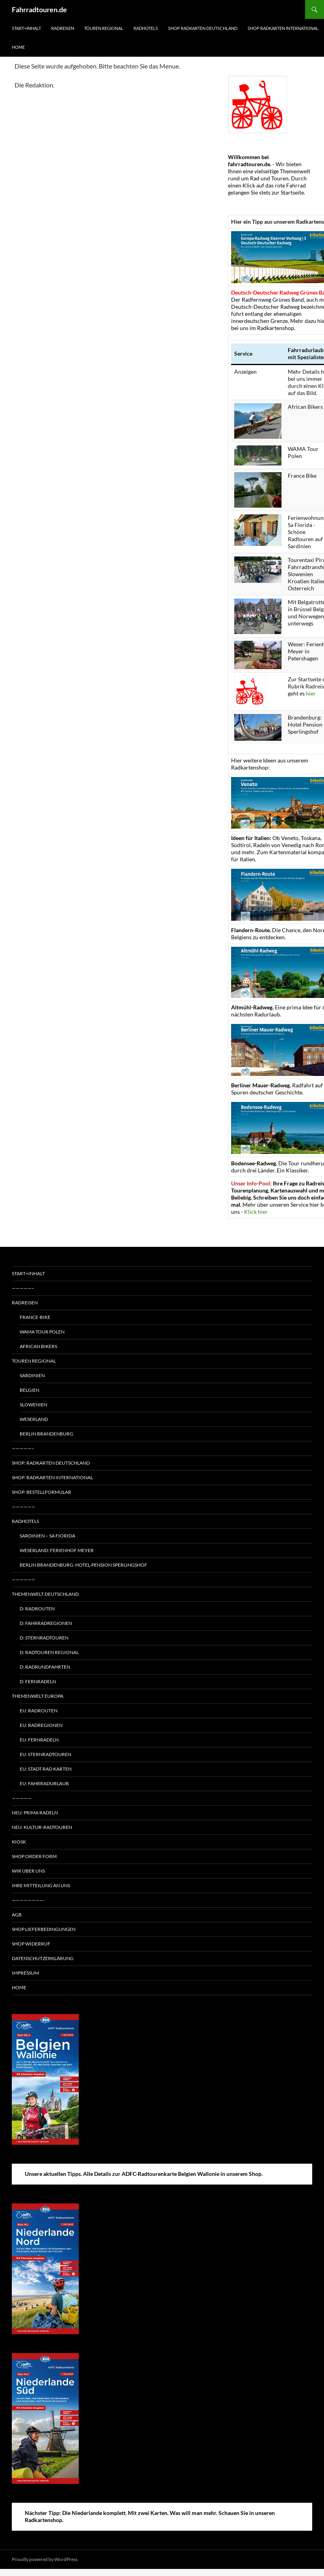 This screenshot has width=324, height=2576. I want to click on Ihre Mitteilung an uns, so click(41, 1885).